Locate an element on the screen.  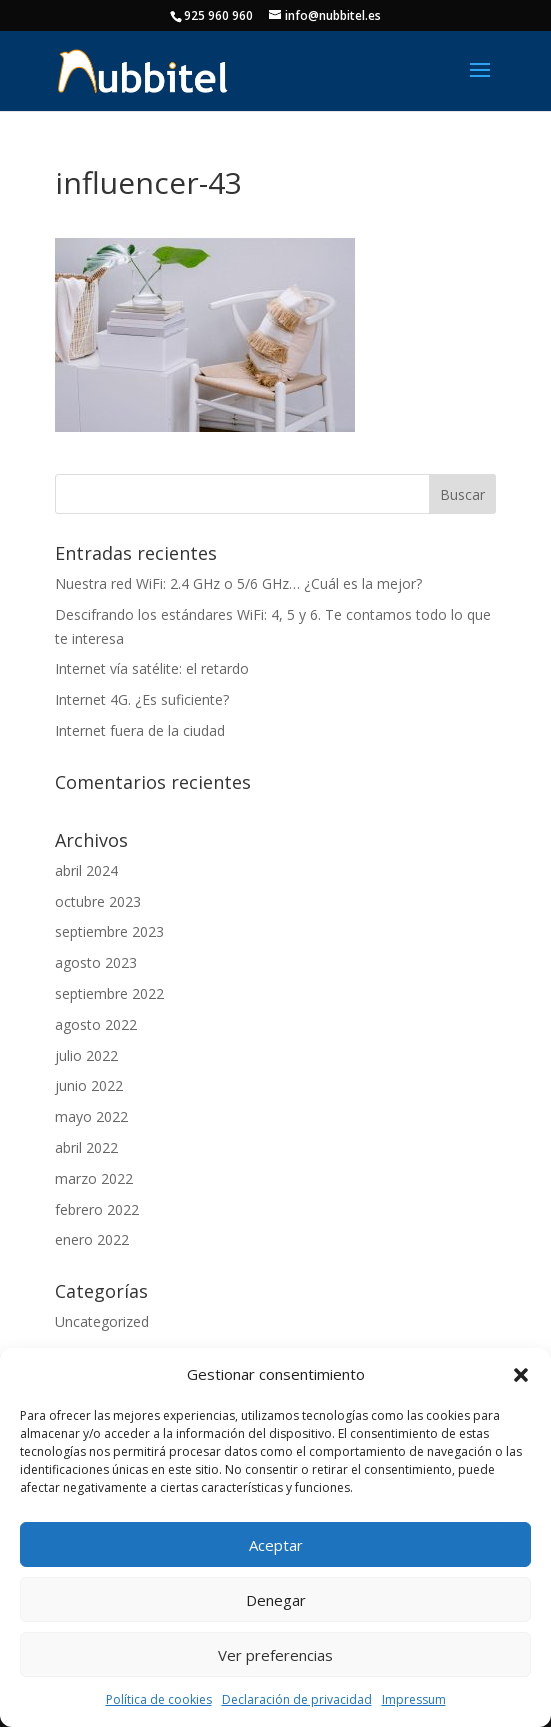
abril 2024 is located at coordinates (86, 870).